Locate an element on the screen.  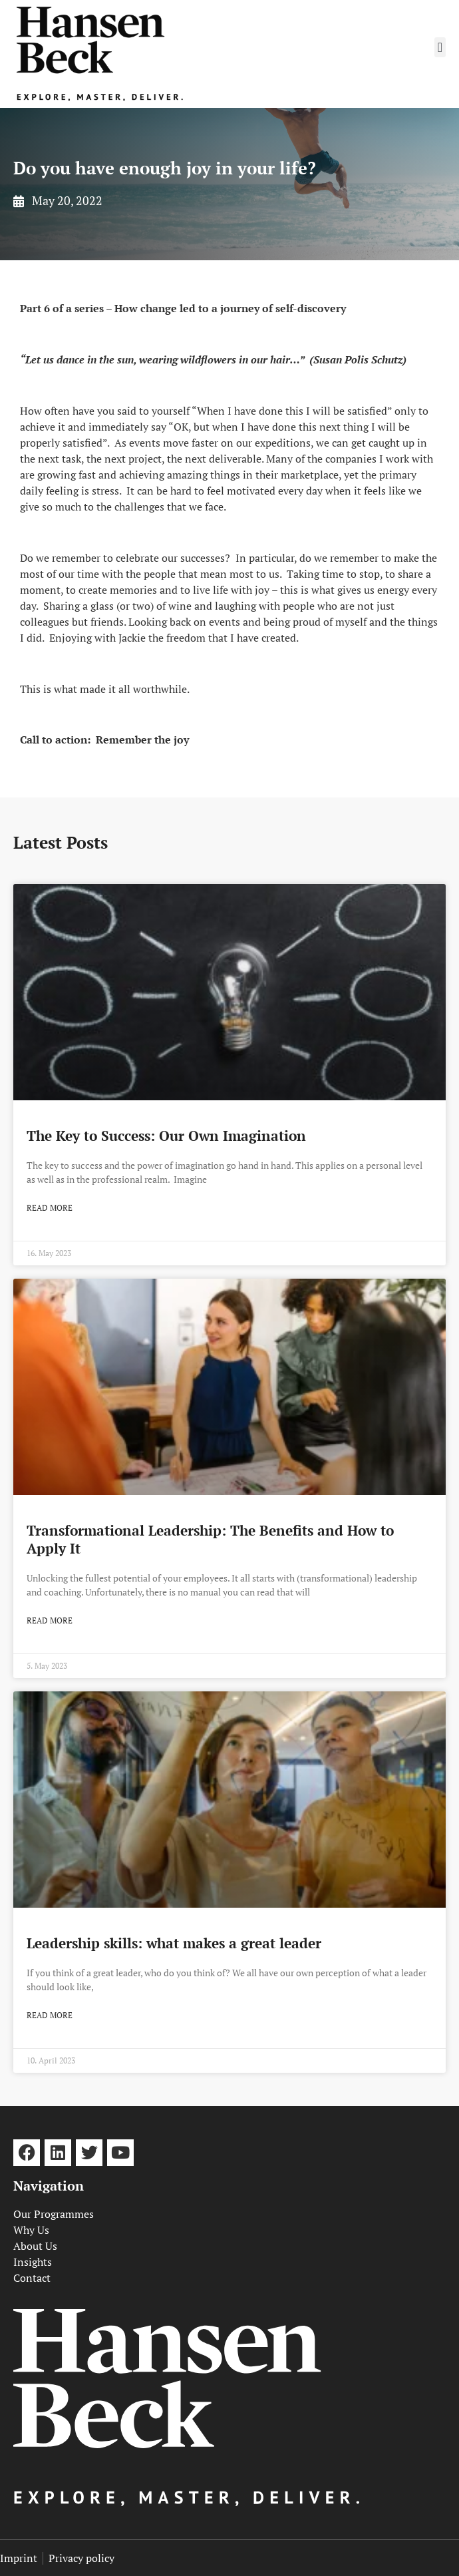
The Key to Success: Our Own Imagination is located at coordinates (166, 1135).